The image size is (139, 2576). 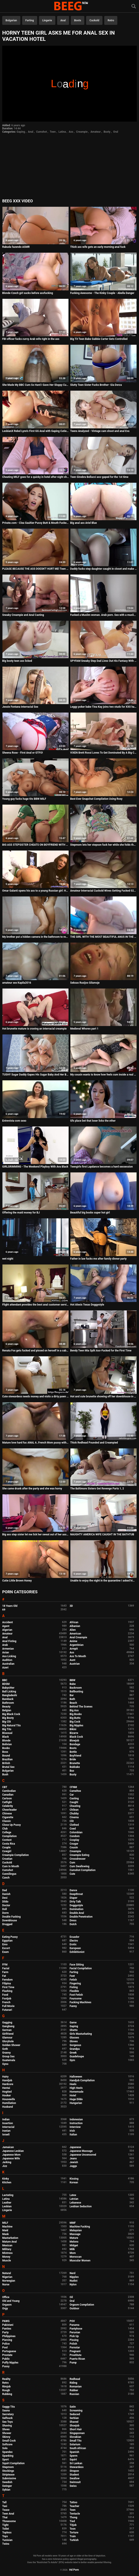 I want to click on Cheerleader, so click(x=9, y=1809).